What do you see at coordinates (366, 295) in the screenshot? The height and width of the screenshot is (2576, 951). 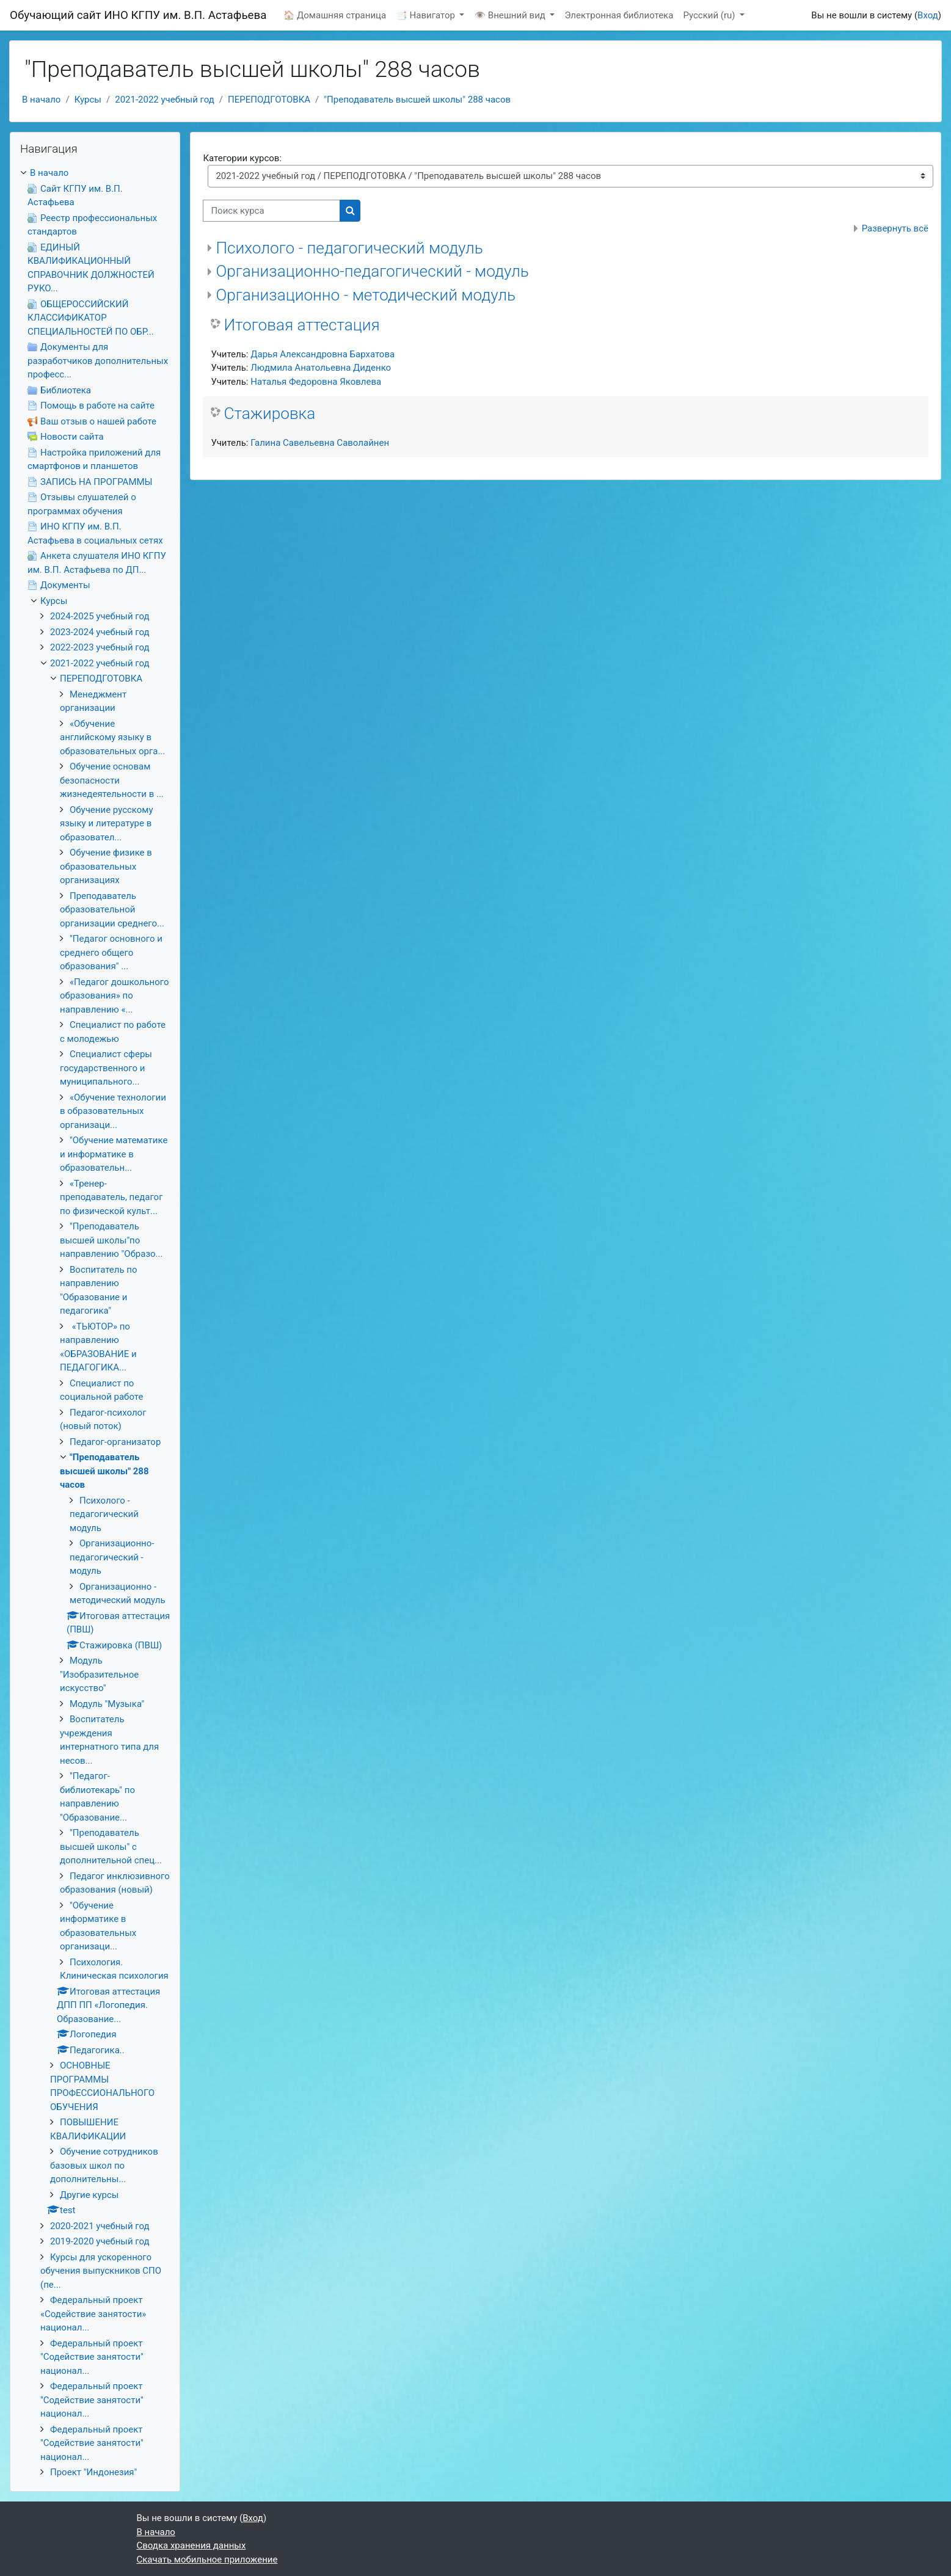 I see `Организационно - методический модуль` at bounding box center [366, 295].